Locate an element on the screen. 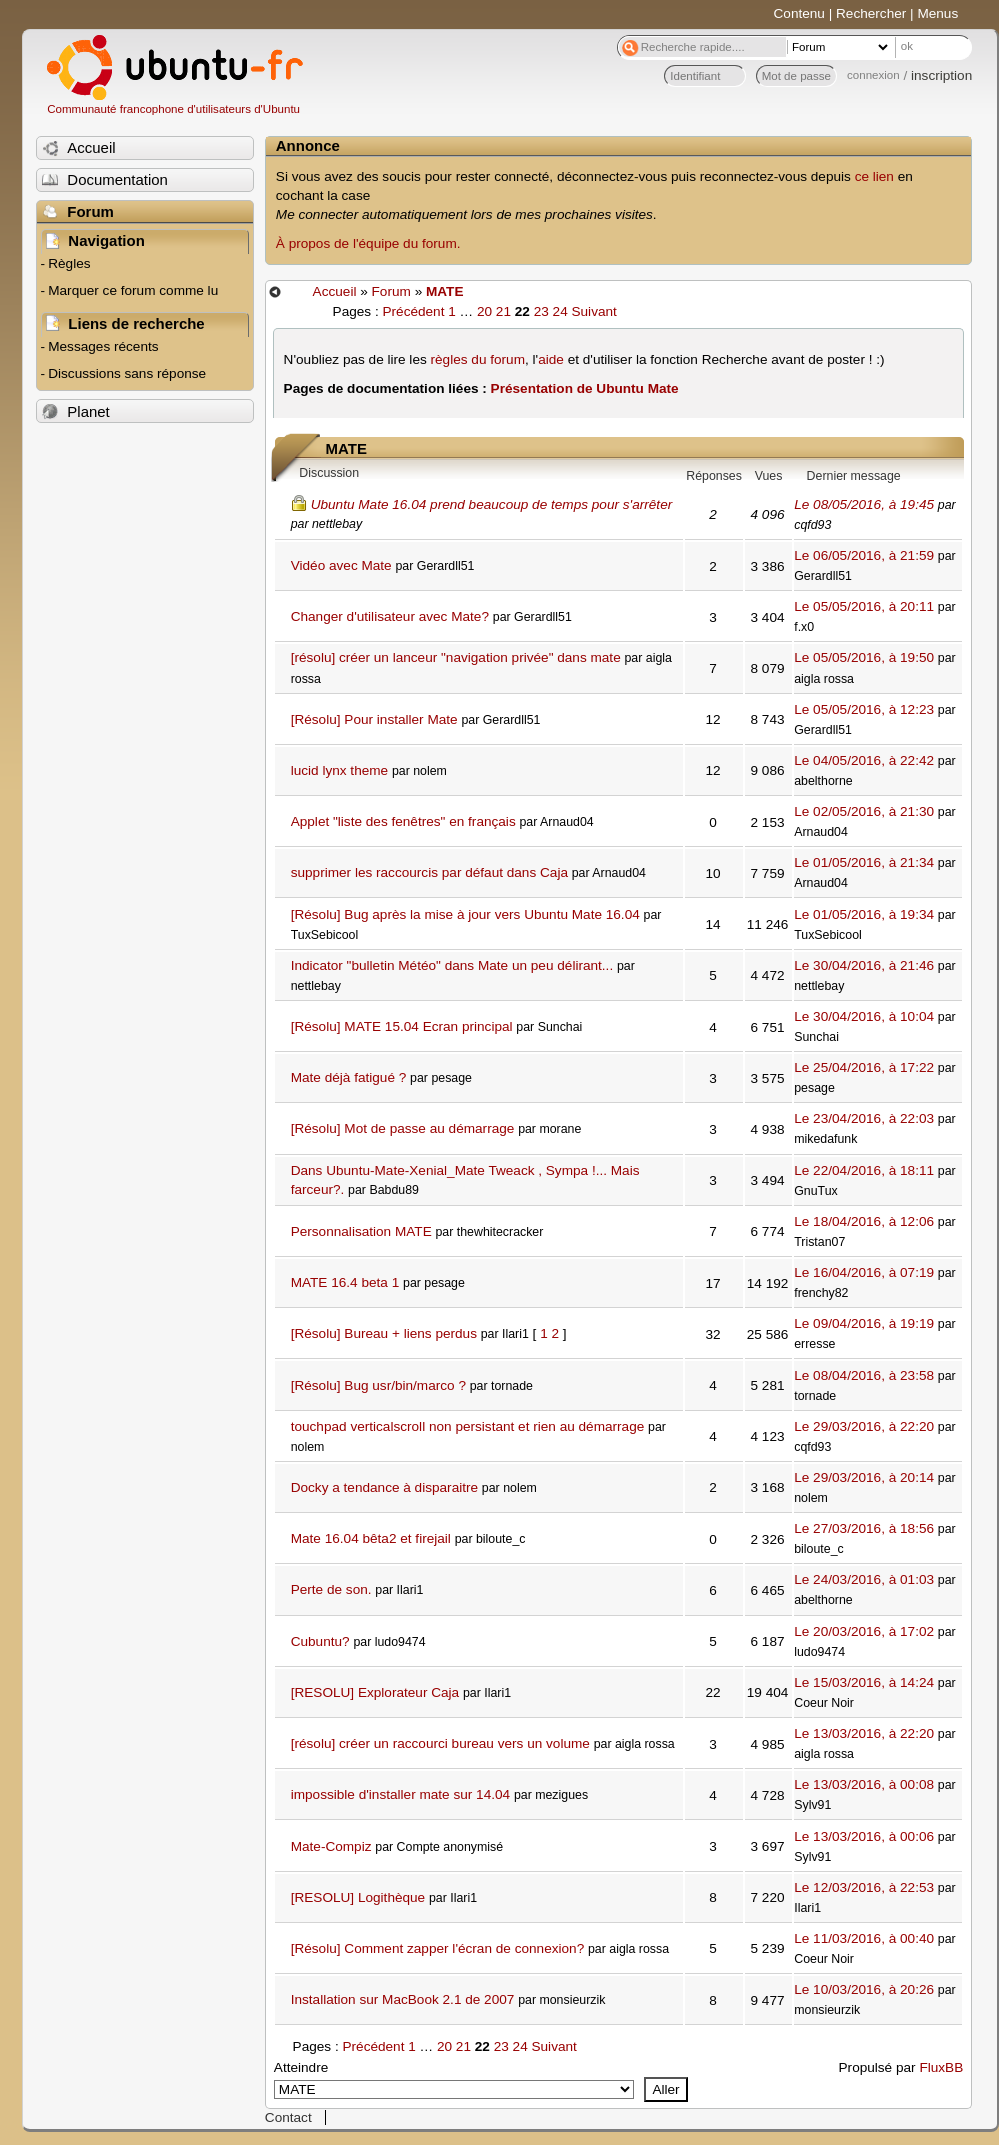 The height and width of the screenshot is (2145, 999). lucid lynx theme is located at coordinates (339, 770).